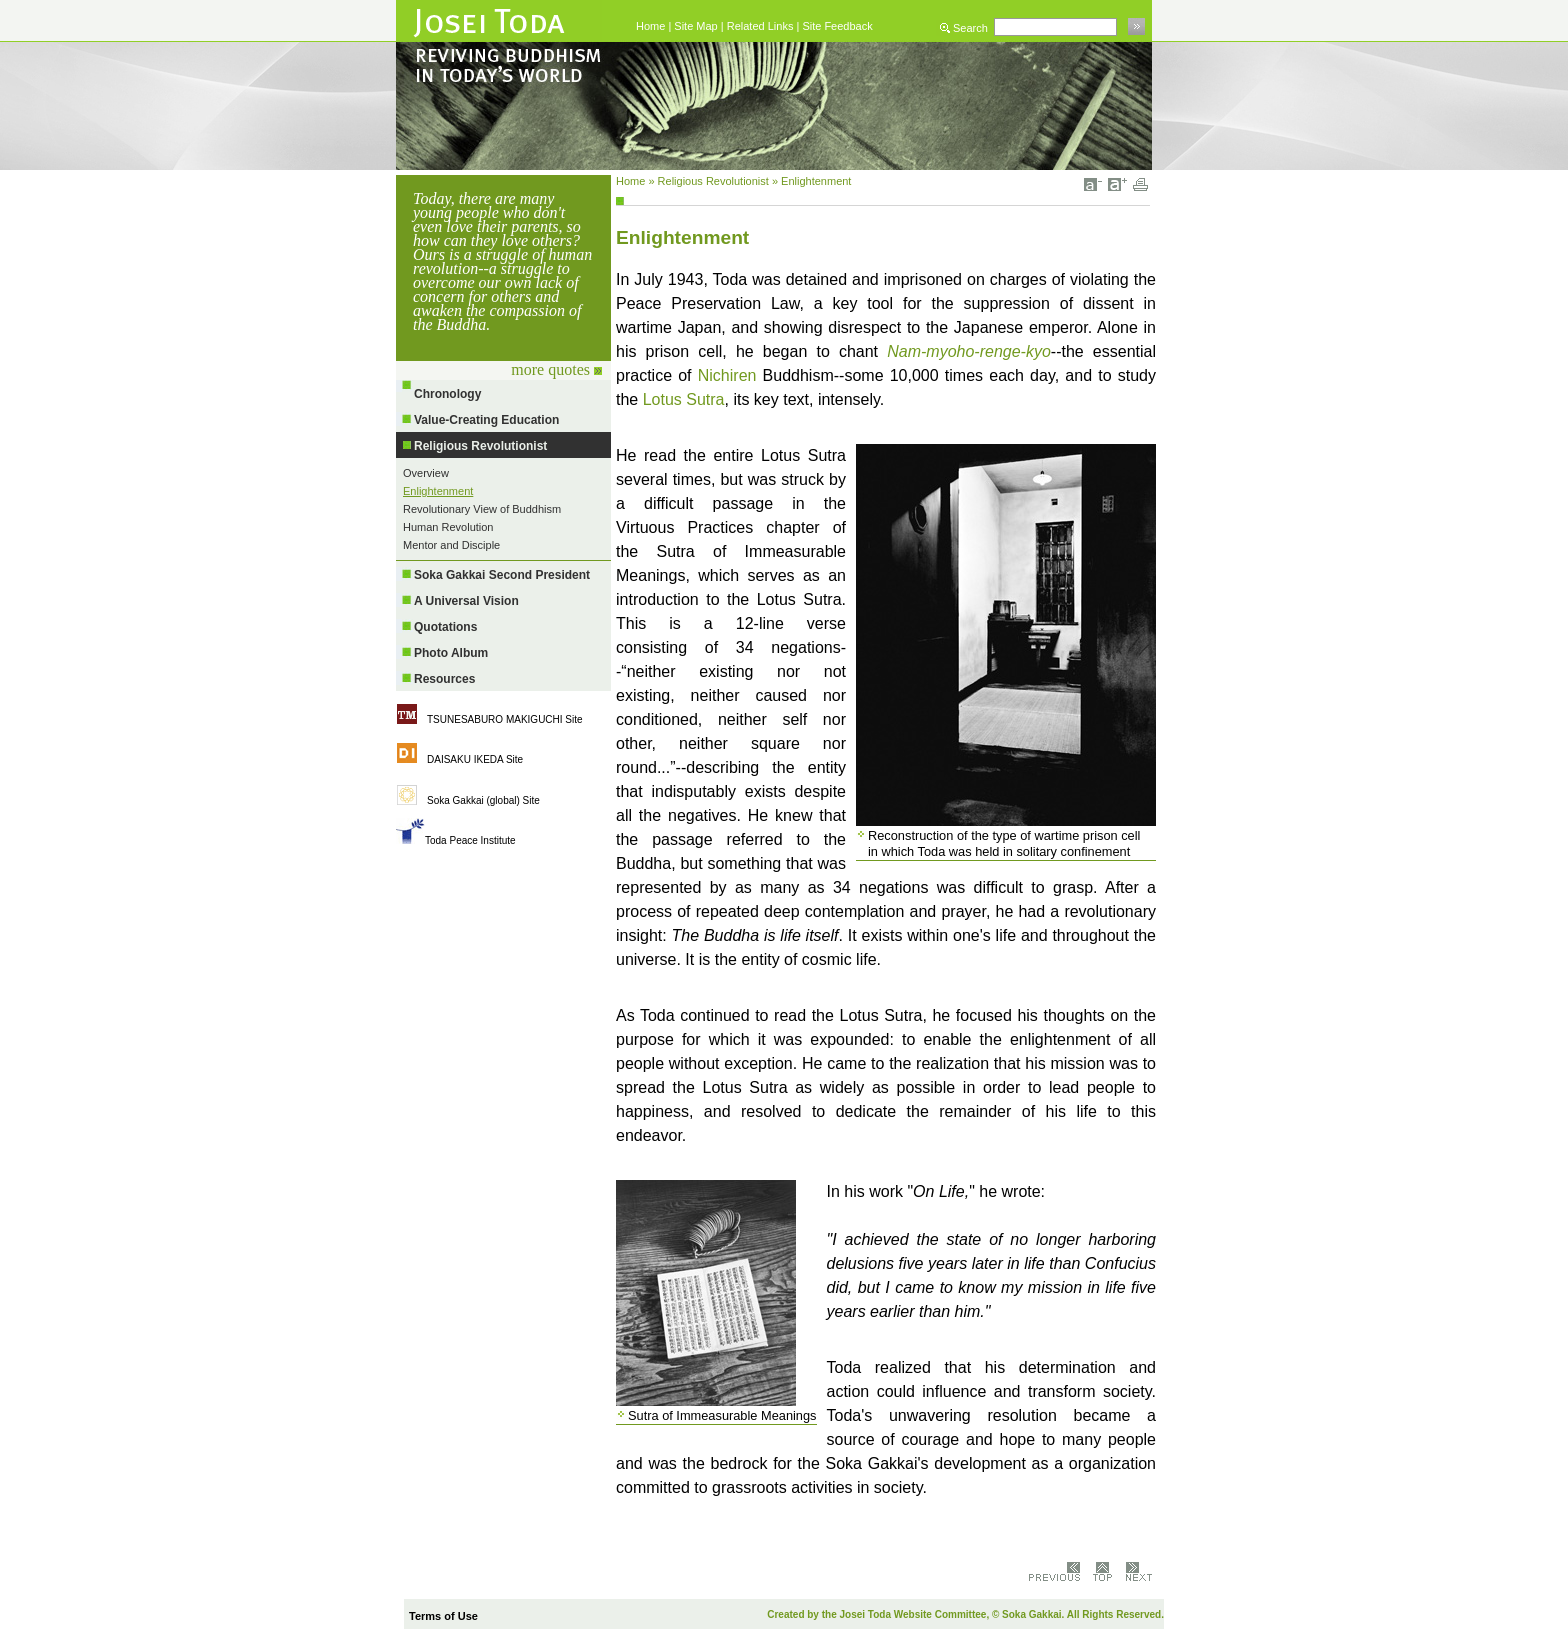 Image resolution: width=1568 pixels, height=1644 pixels. What do you see at coordinates (837, 26) in the screenshot?
I see `Site Feedback` at bounding box center [837, 26].